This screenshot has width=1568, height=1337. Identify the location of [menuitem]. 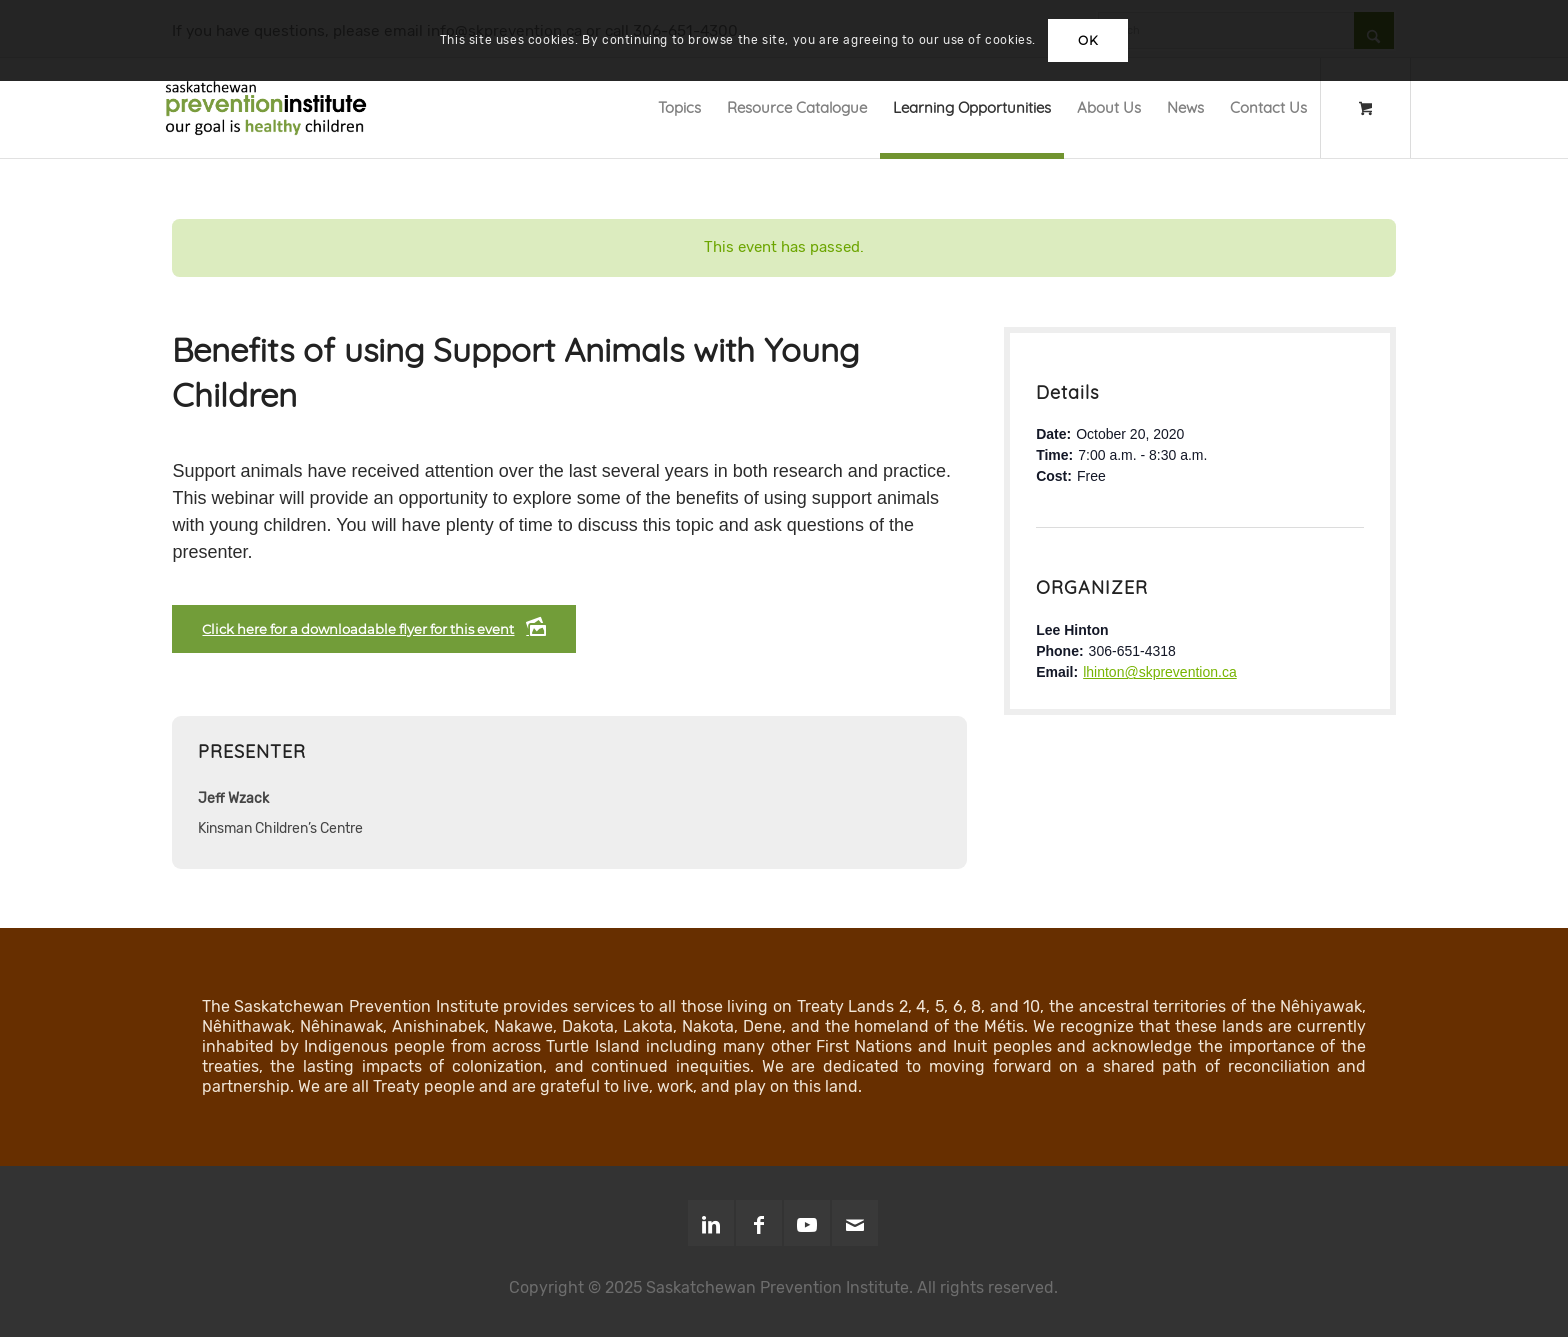
(679, 108).